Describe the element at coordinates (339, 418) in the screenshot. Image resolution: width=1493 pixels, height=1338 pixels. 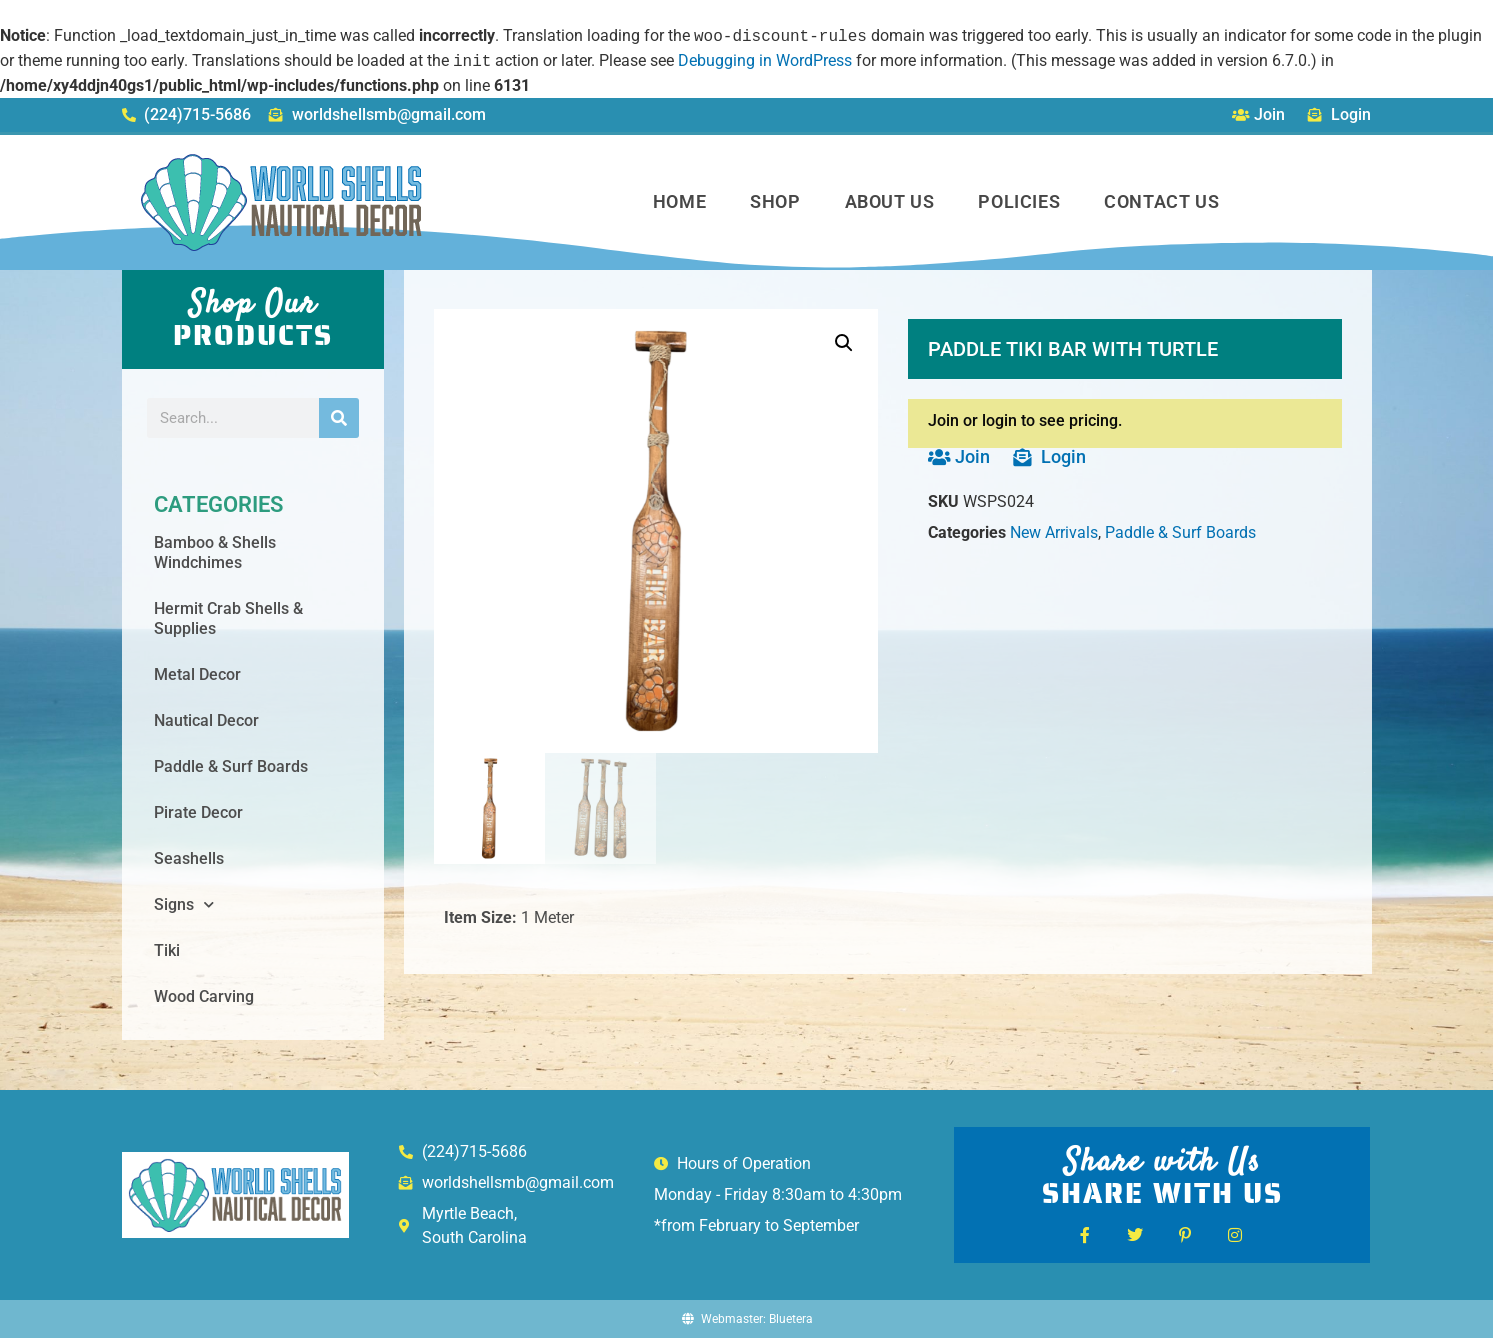
I see `[Search]` at that location.